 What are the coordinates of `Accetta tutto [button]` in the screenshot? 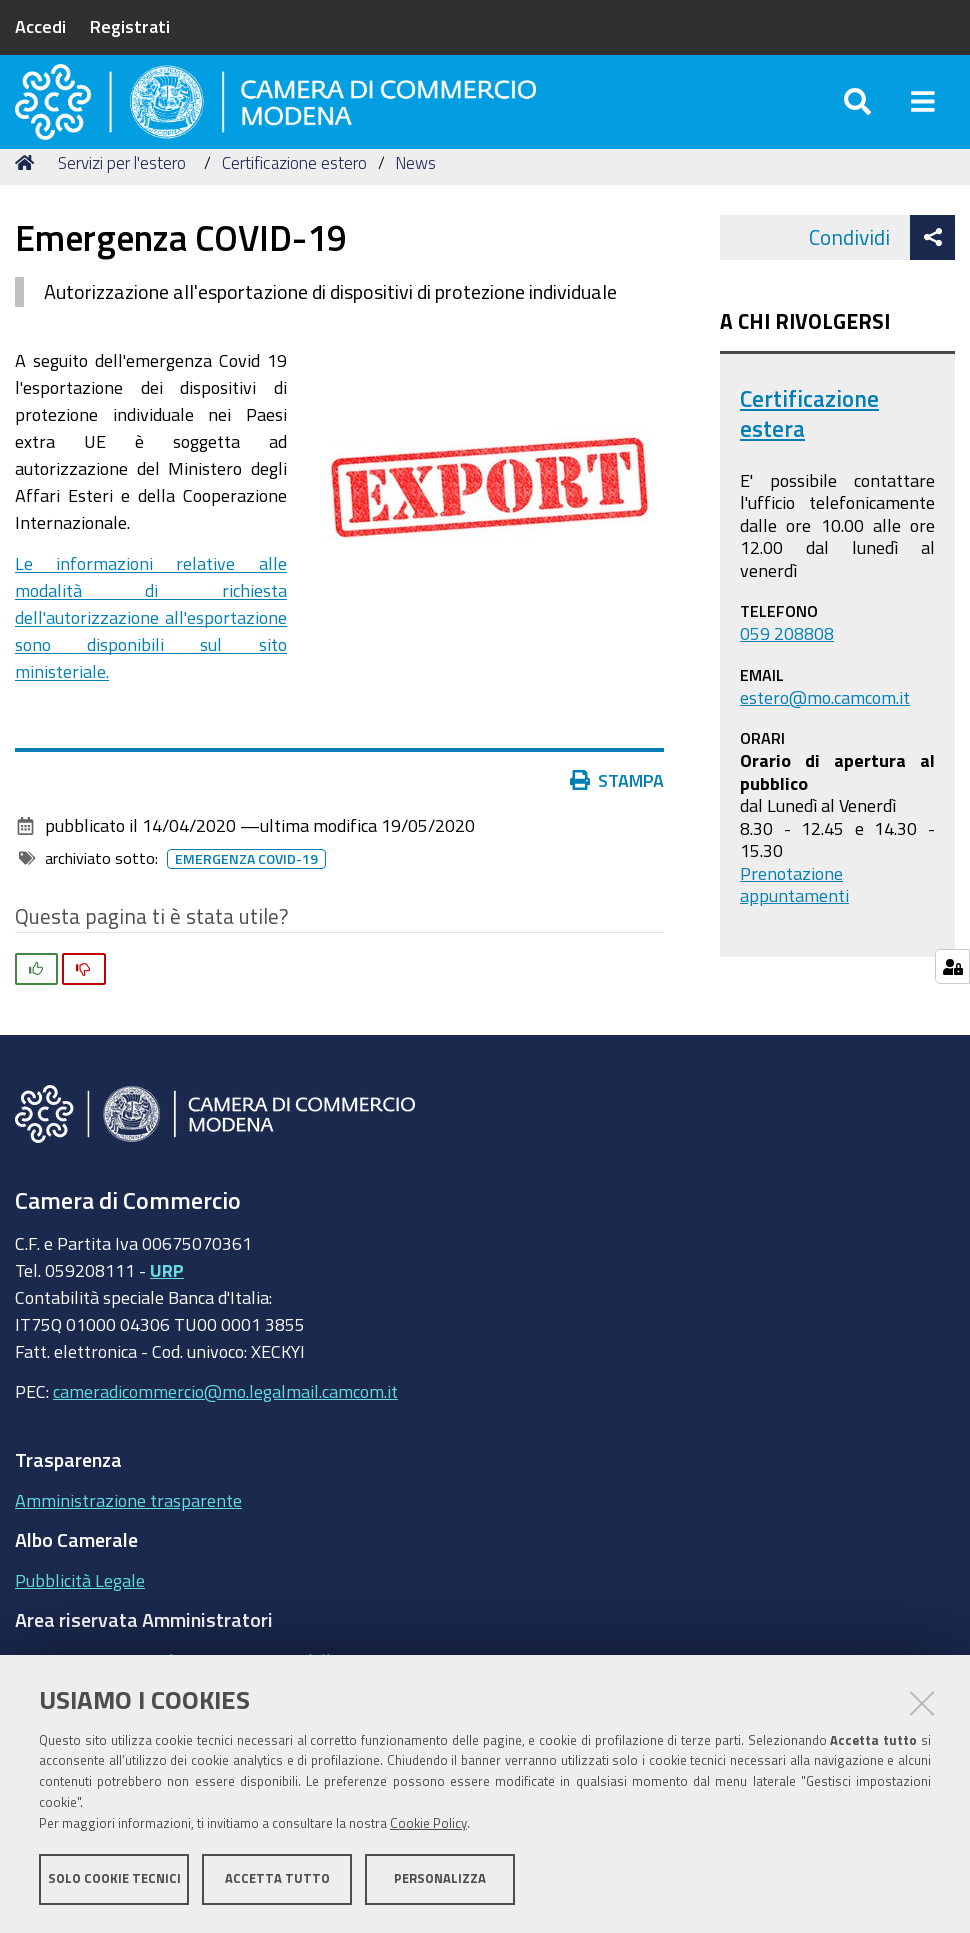 It's located at (277, 1880).